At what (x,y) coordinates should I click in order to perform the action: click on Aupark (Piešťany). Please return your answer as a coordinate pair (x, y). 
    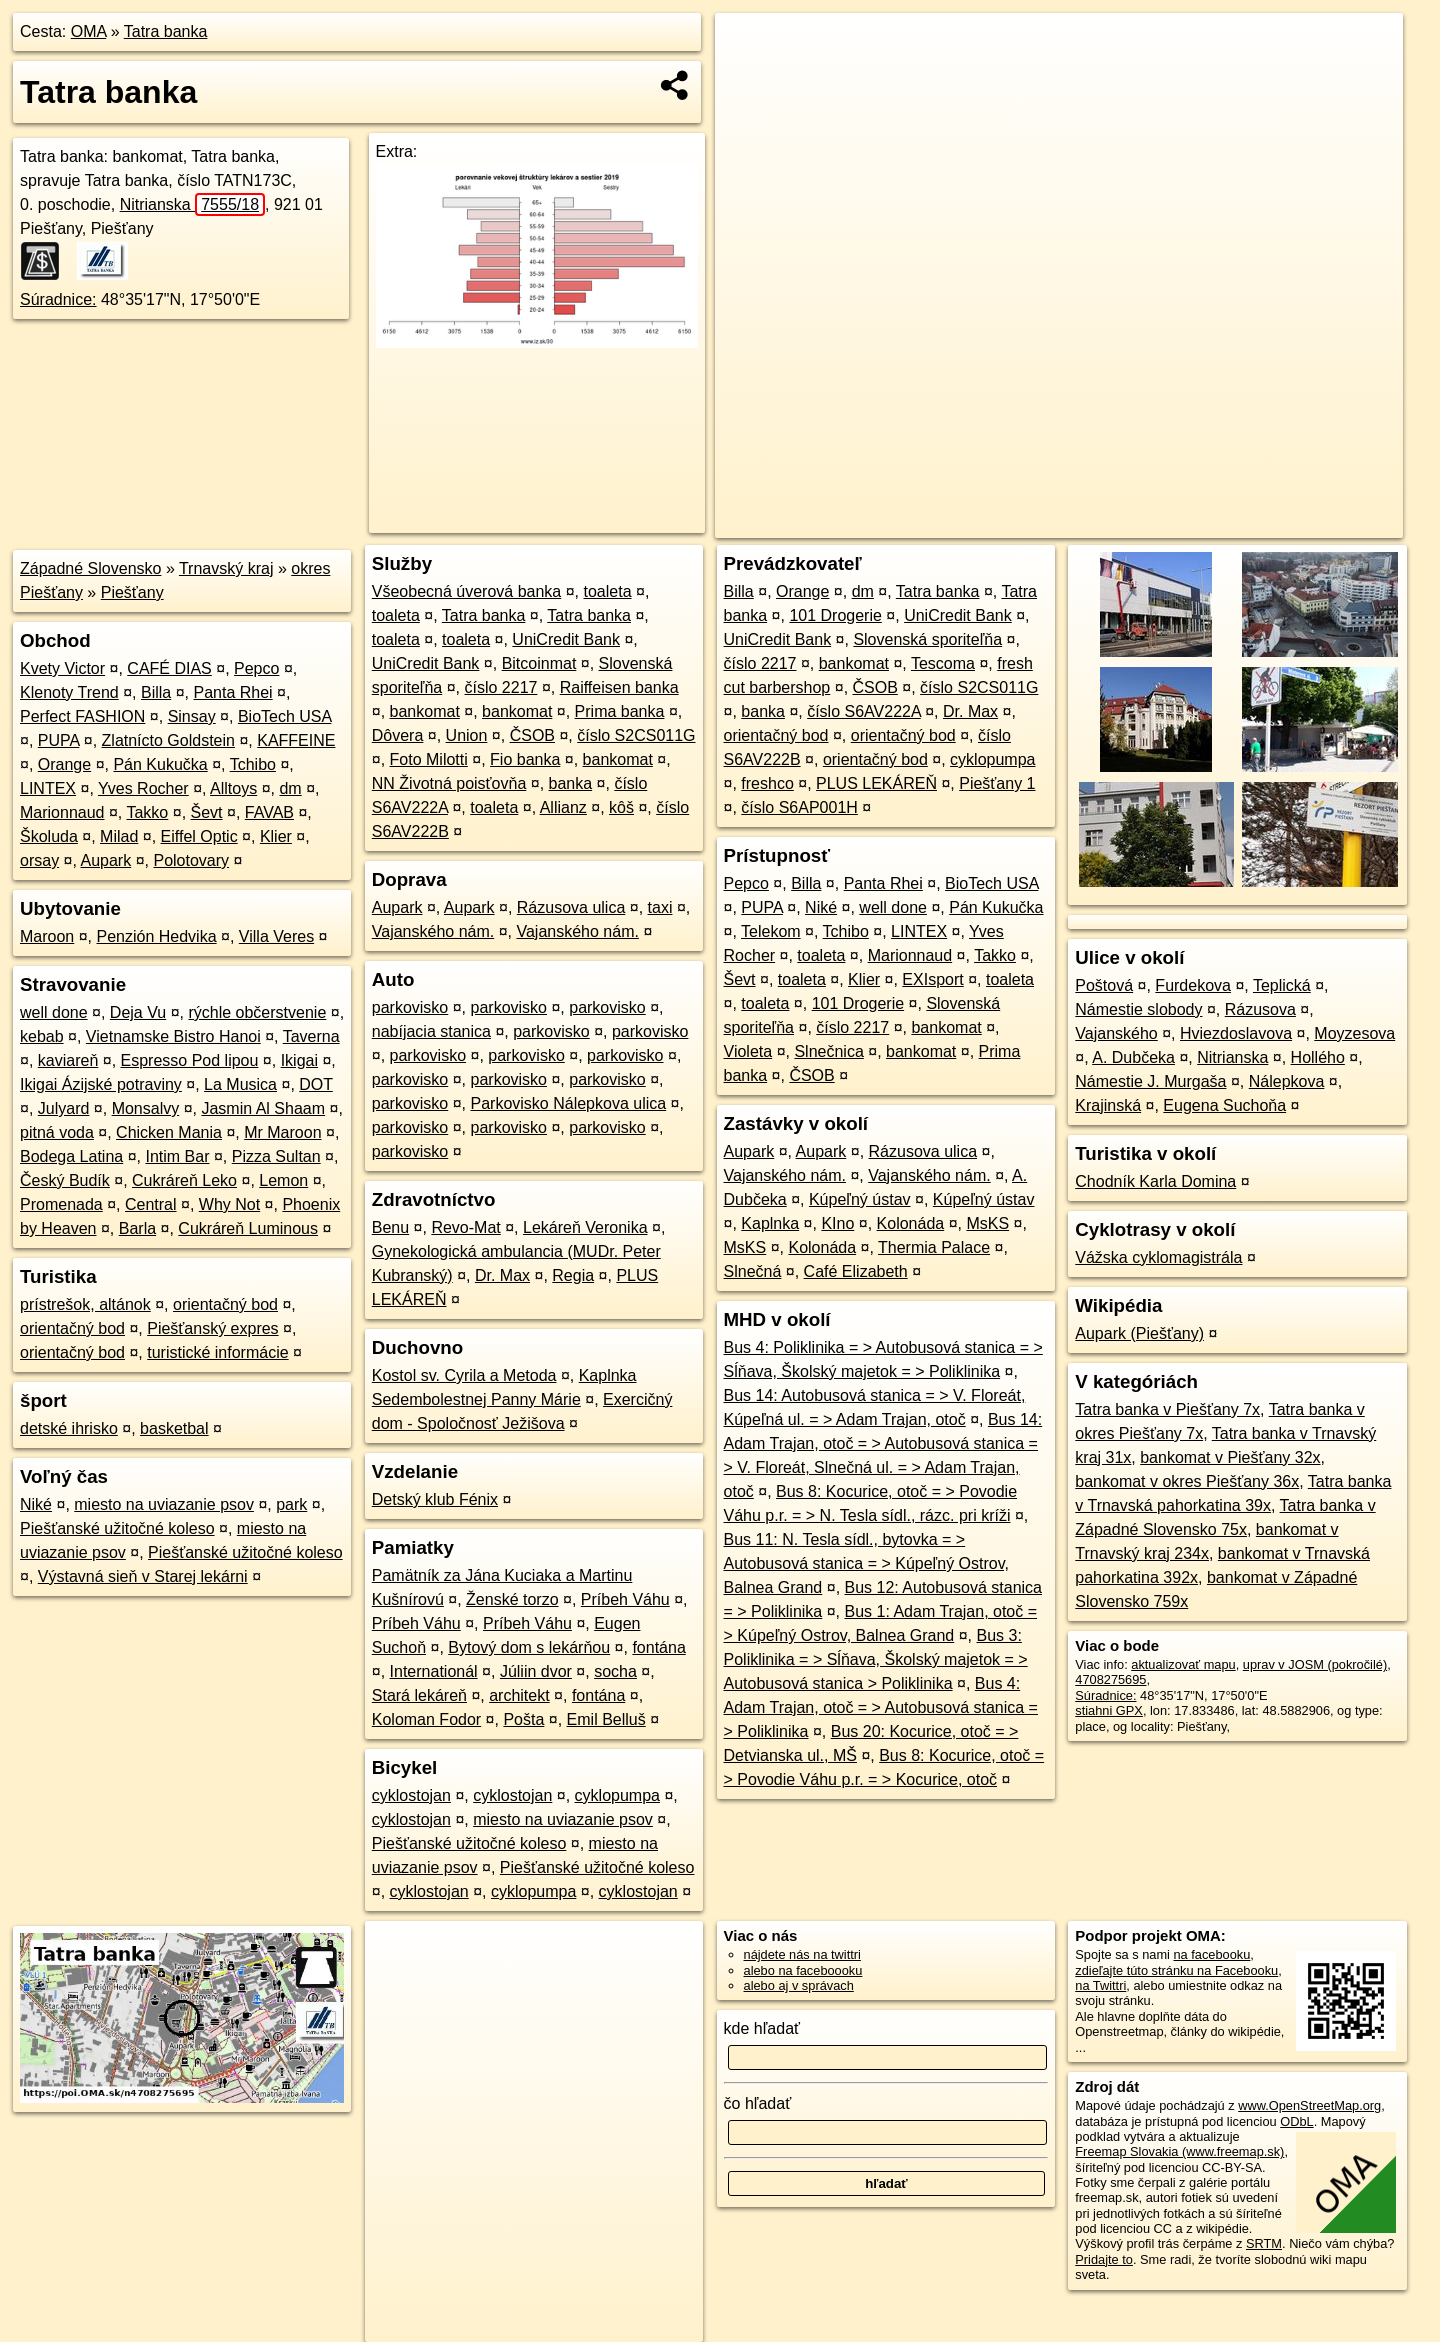
    Looking at the image, I should click on (1139, 1333).